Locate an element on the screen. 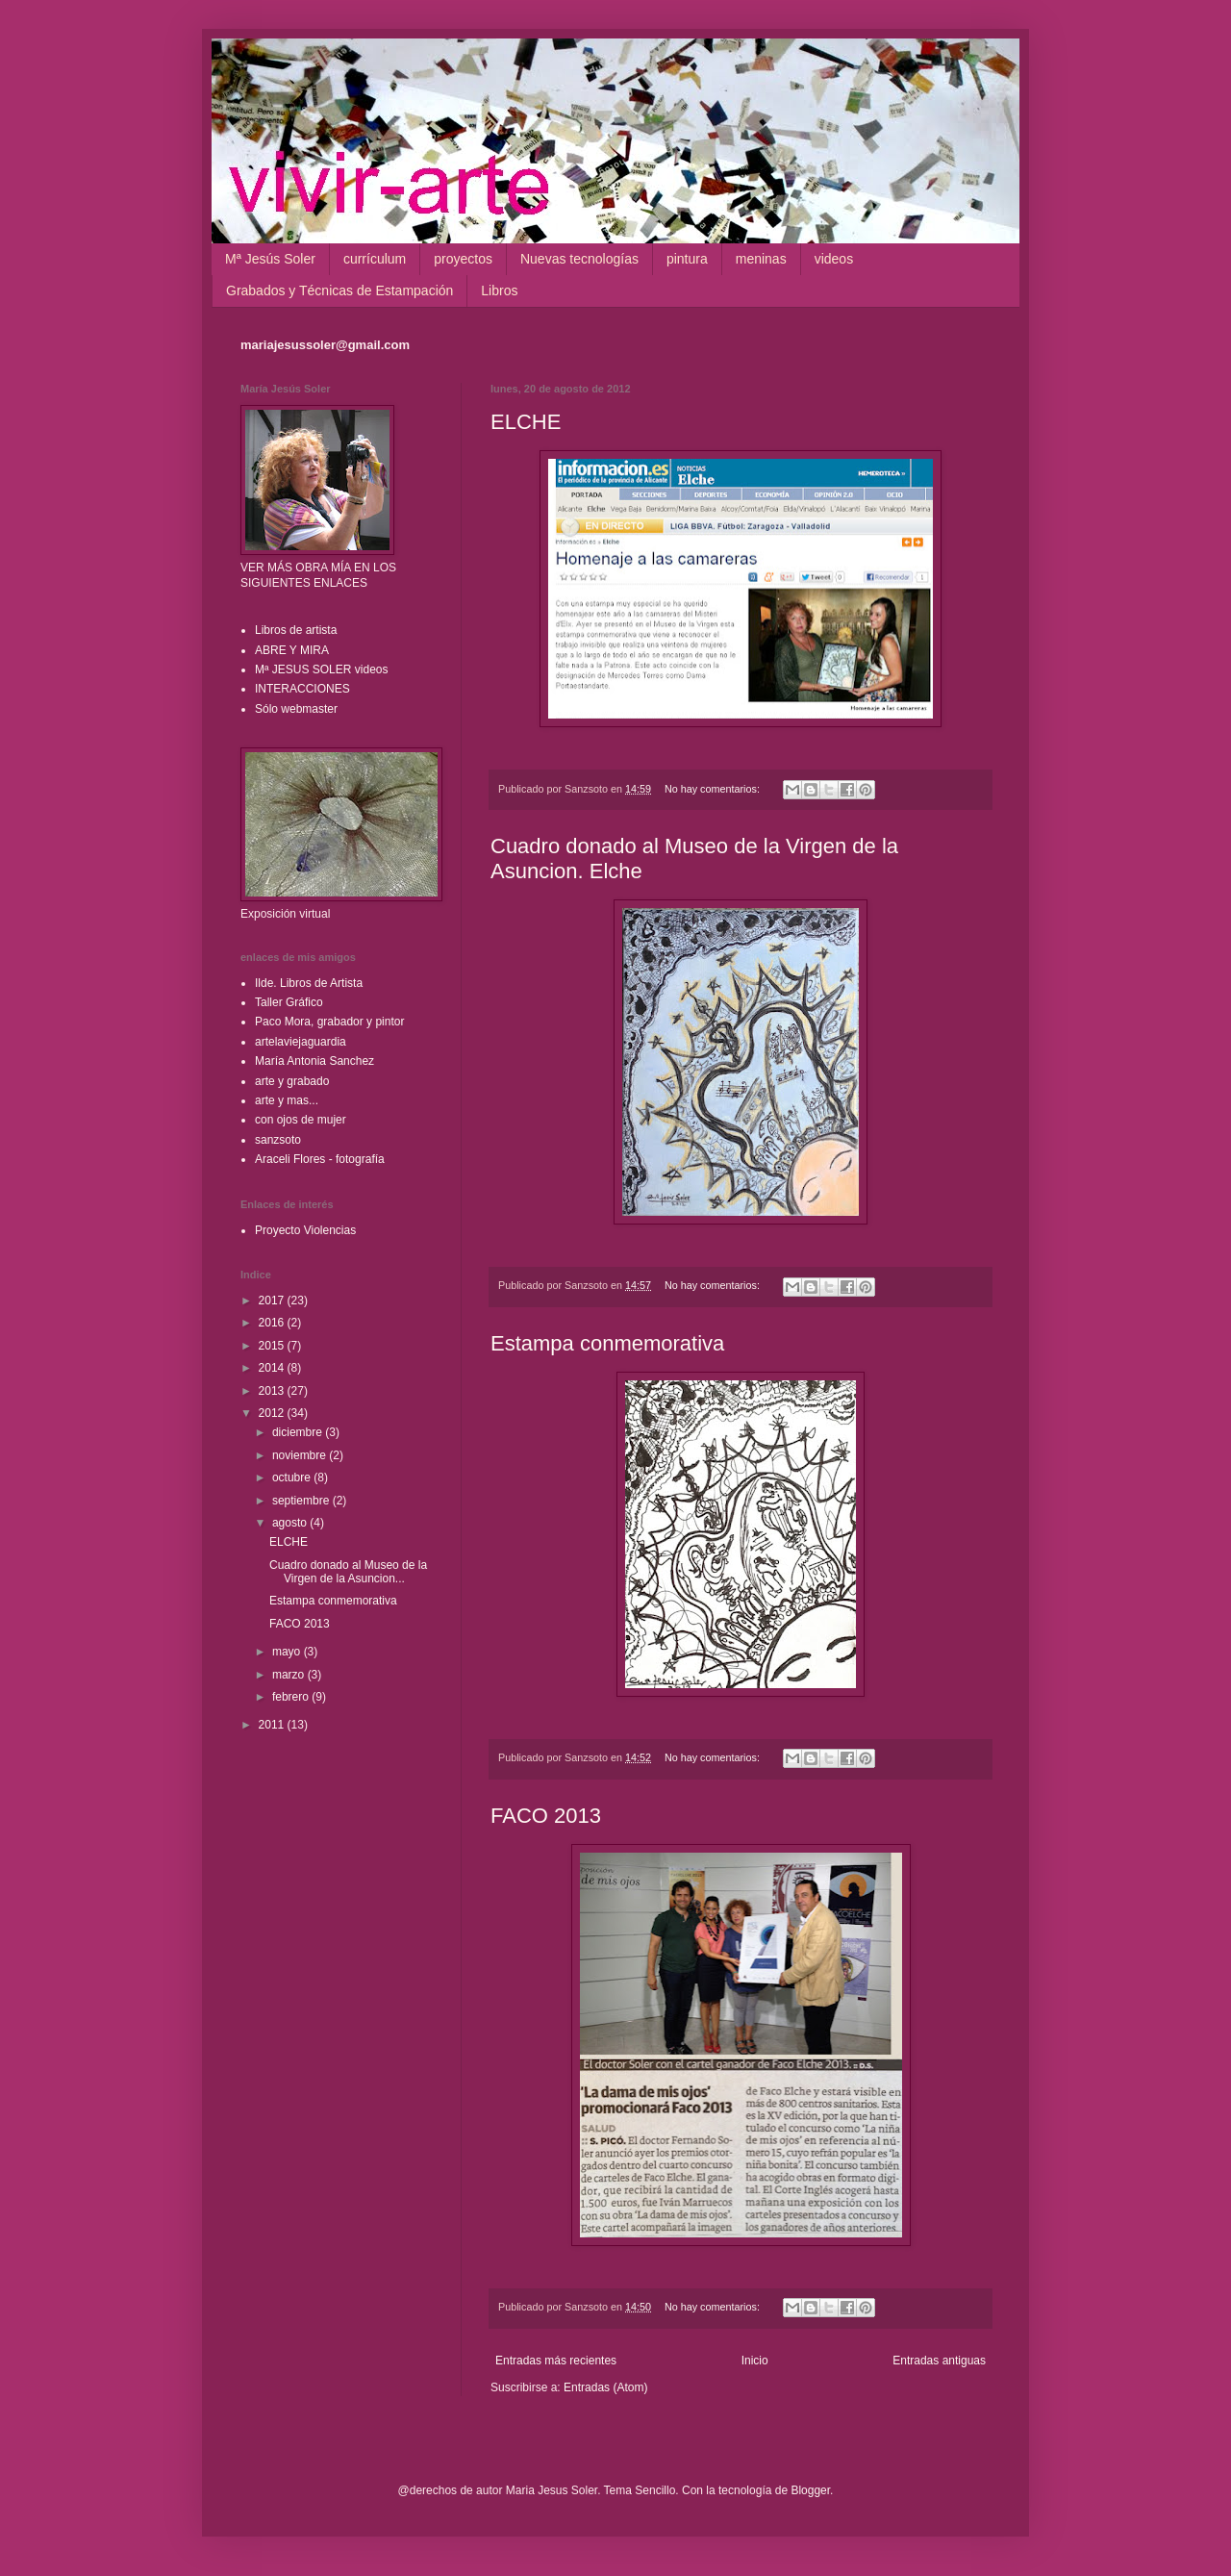 The height and width of the screenshot is (2576, 1231). noviembre is located at coordinates (300, 1455).